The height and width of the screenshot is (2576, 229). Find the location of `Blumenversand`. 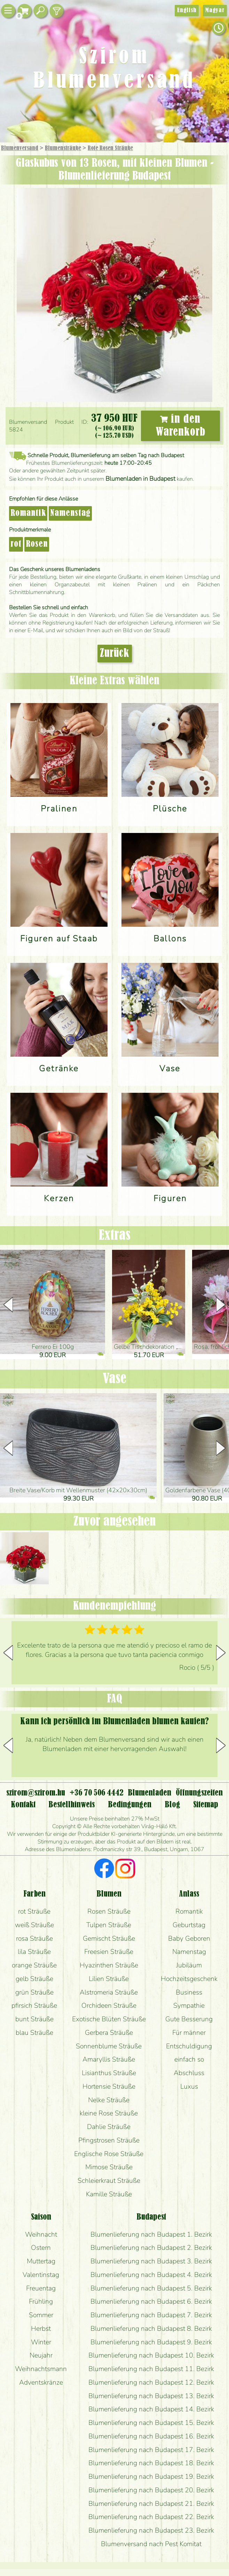

Blumenversand is located at coordinates (19, 148).